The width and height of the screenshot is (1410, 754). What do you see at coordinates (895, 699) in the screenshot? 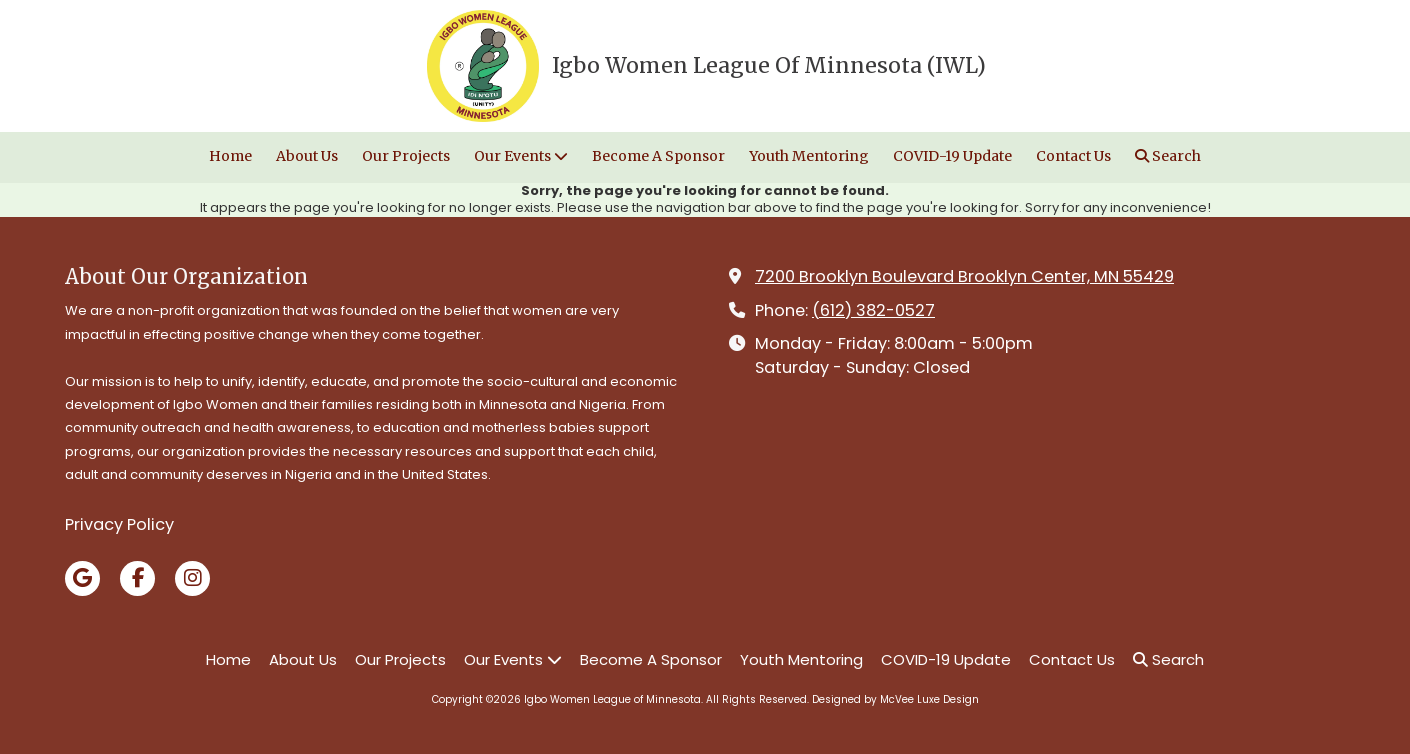
I see `Designed by McVee Luxe Design [Designed by McVee Luxe Design (opens in new window)]` at bounding box center [895, 699].